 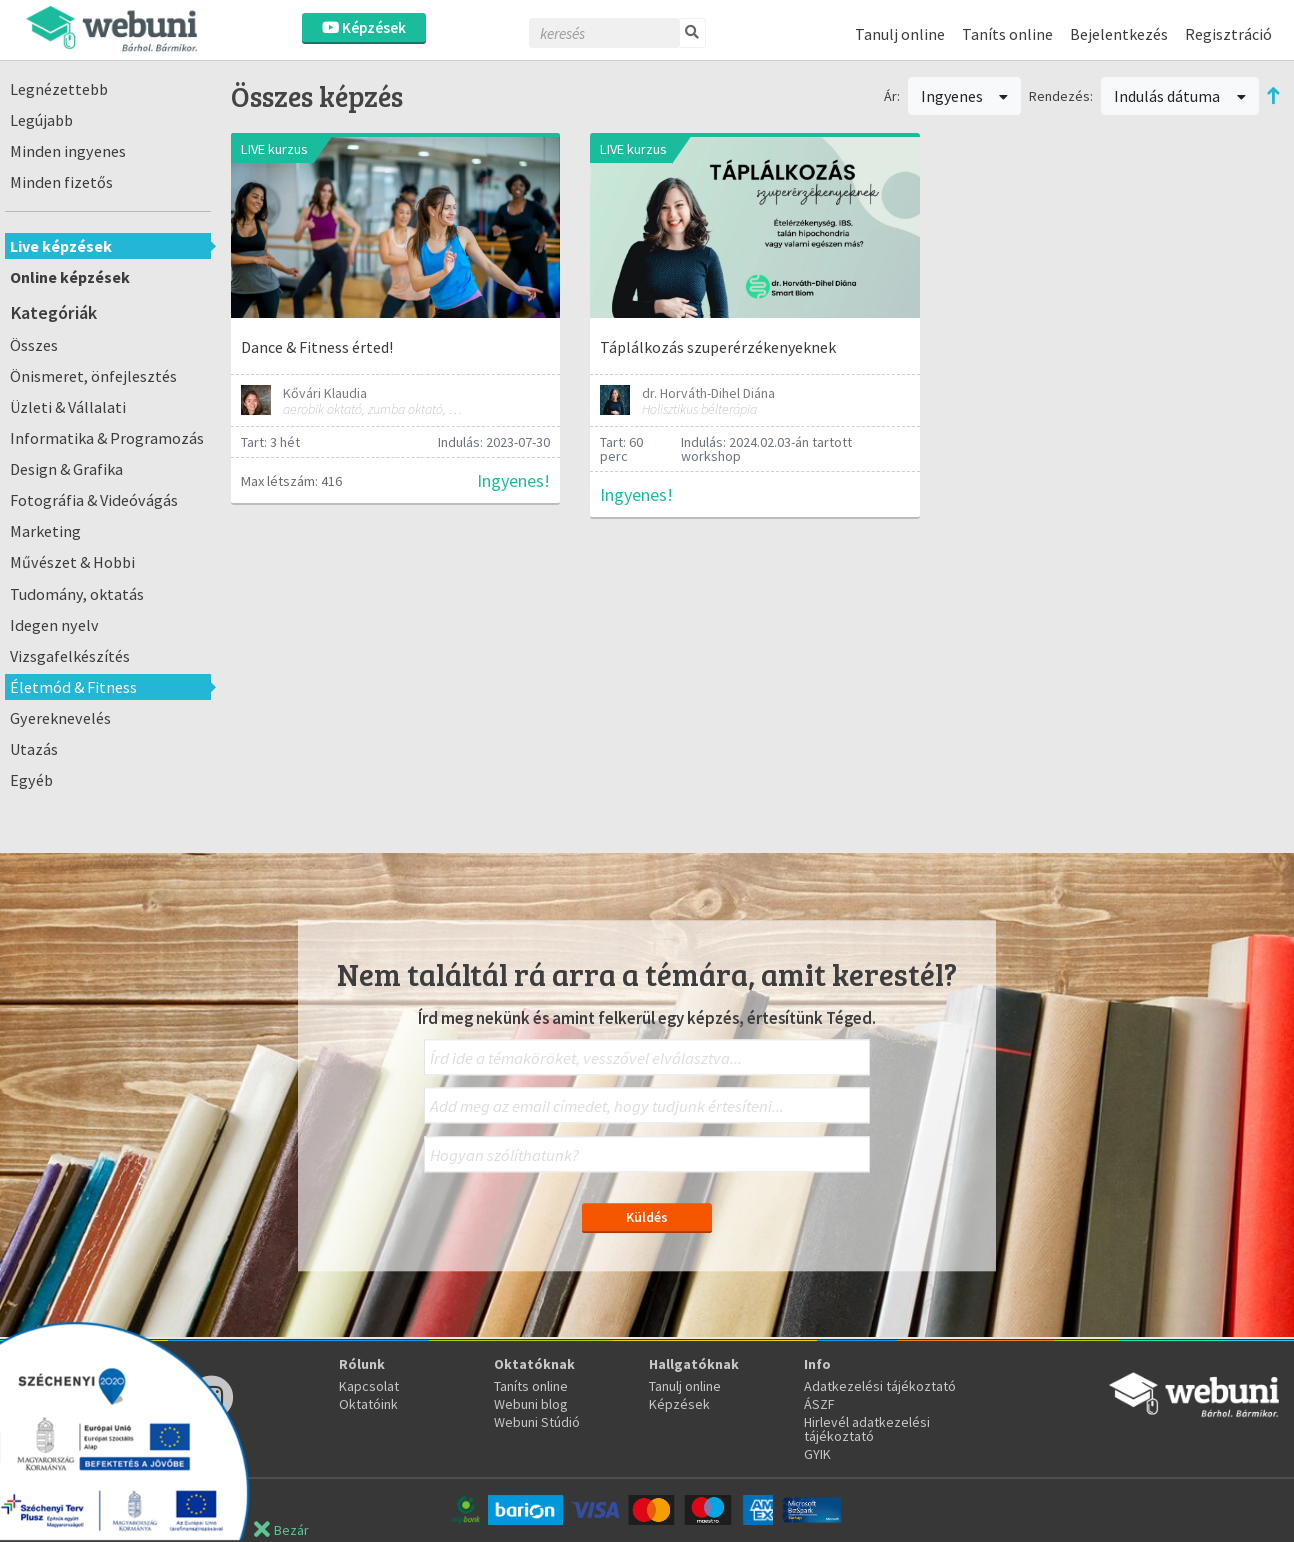 I want to click on Webuni Stúdió, so click(x=537, y=1422).